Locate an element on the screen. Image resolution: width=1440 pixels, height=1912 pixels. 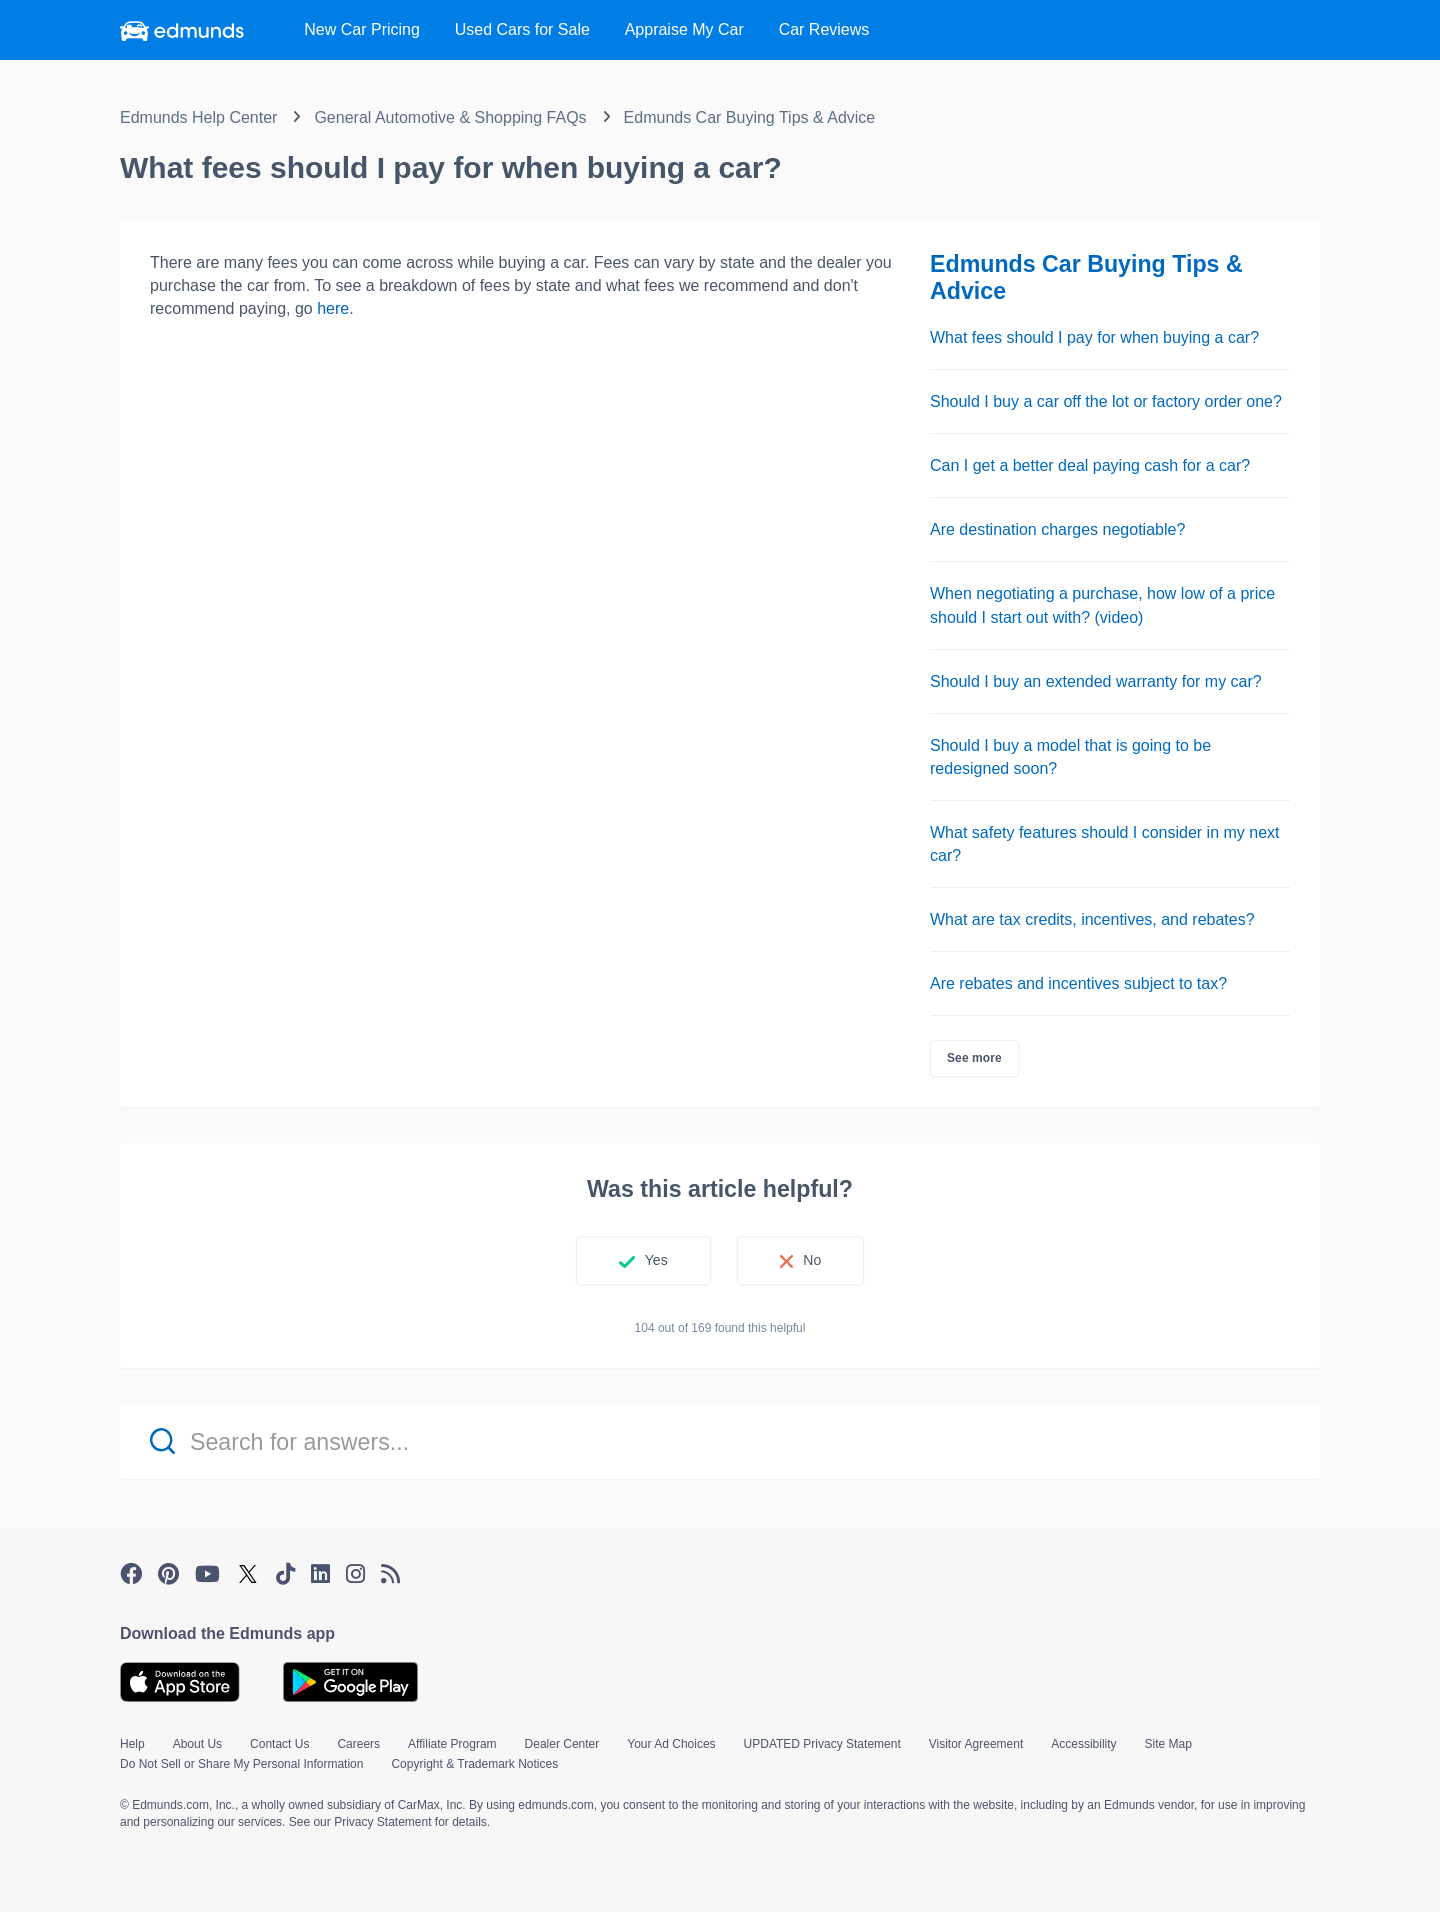
Accessibility is located at coordinates (1083, 1744).